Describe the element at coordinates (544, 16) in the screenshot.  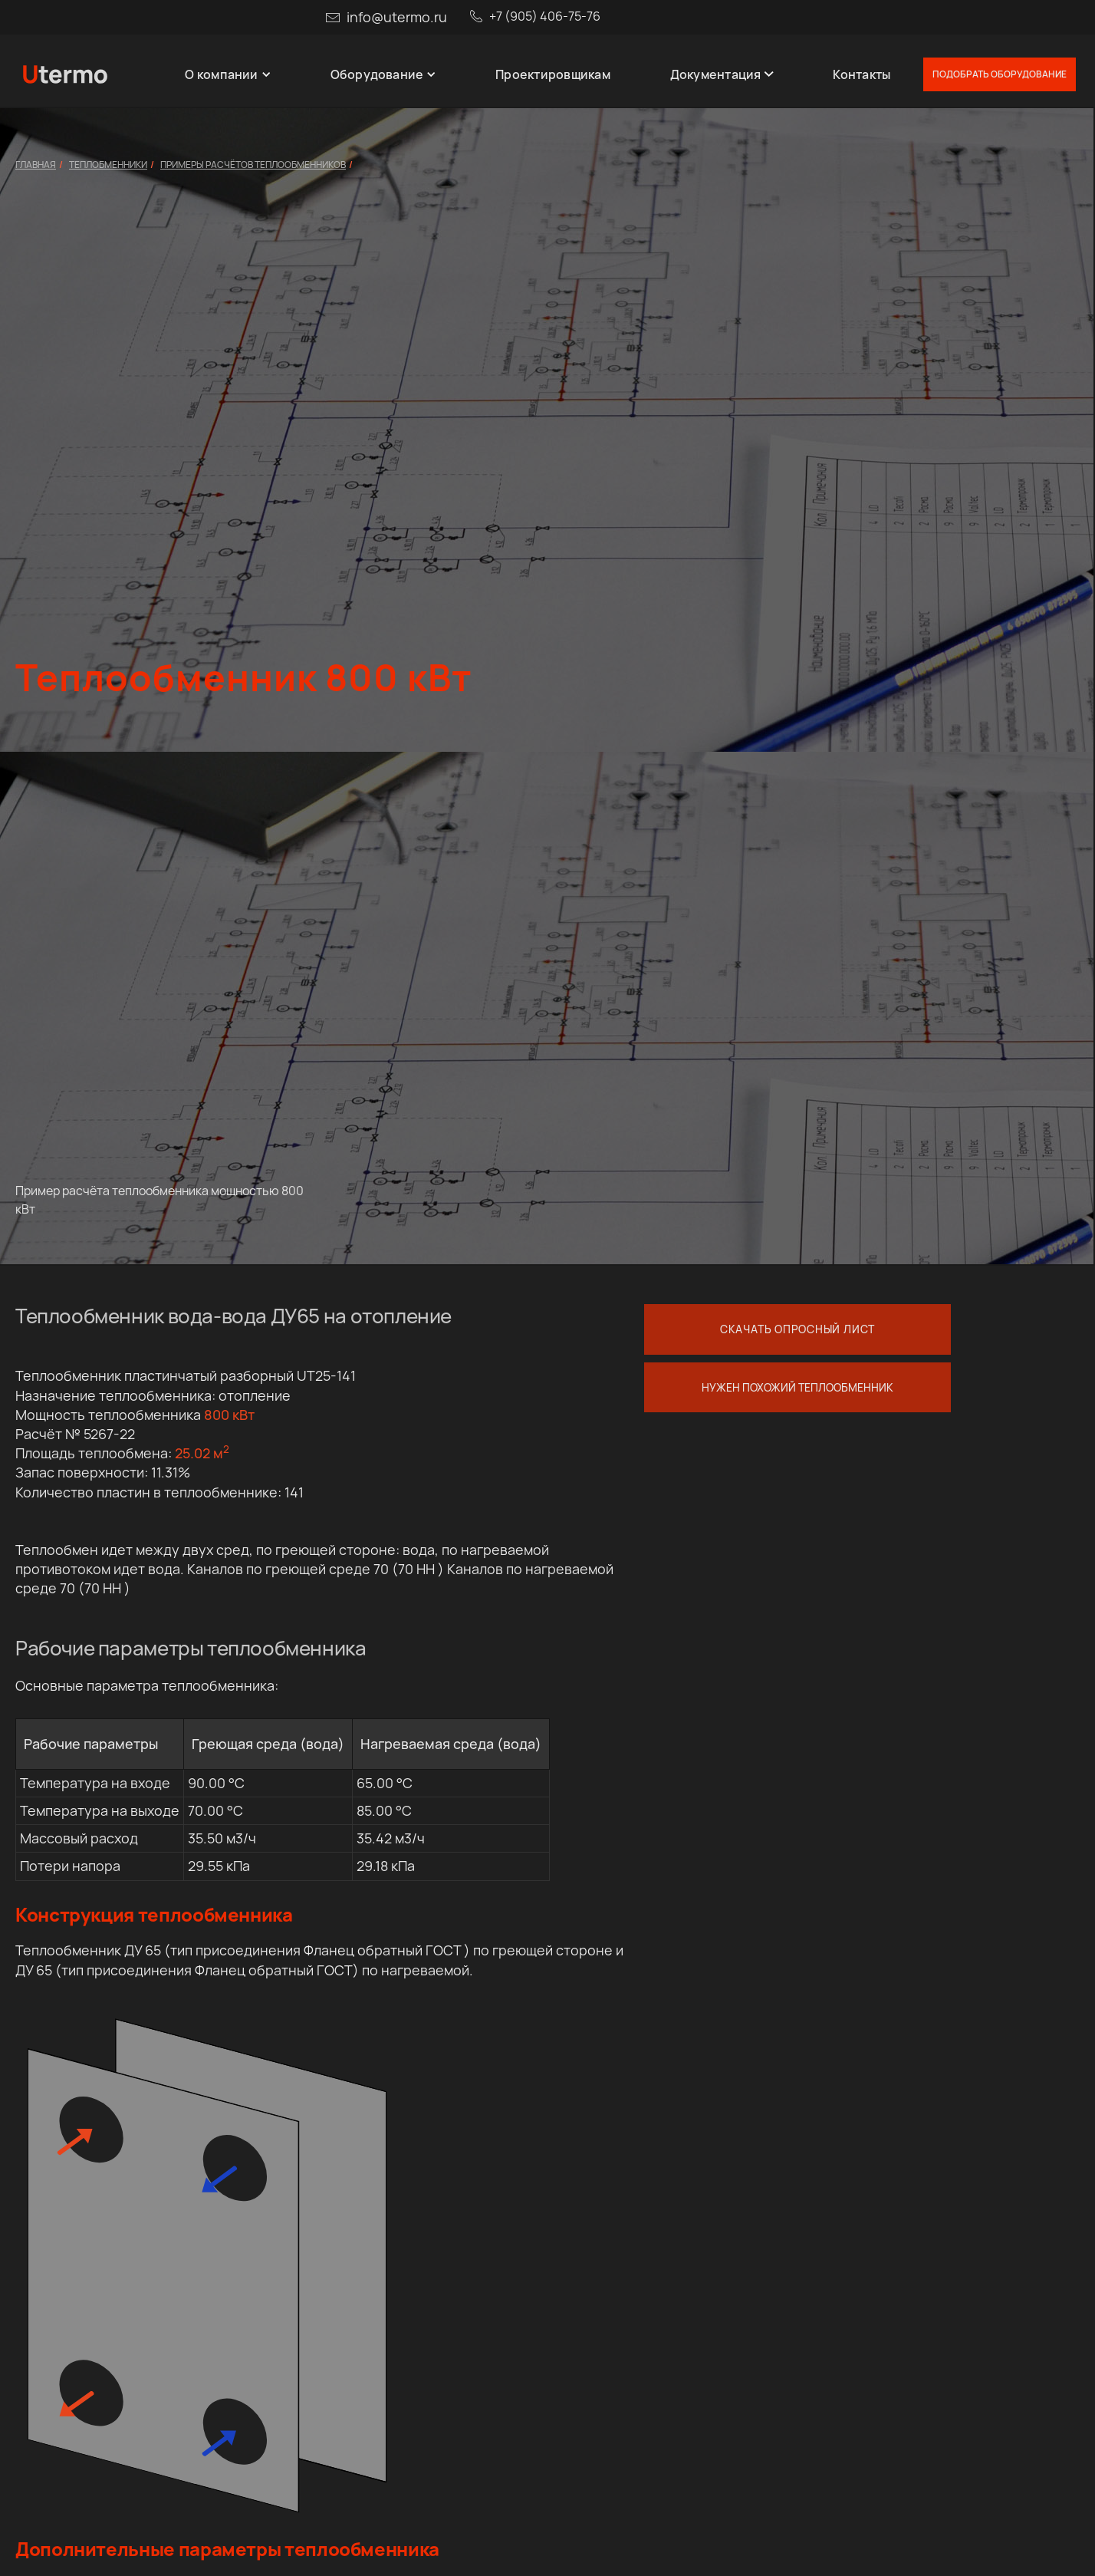
I see `+7 (905) 406-75-76` at that location.